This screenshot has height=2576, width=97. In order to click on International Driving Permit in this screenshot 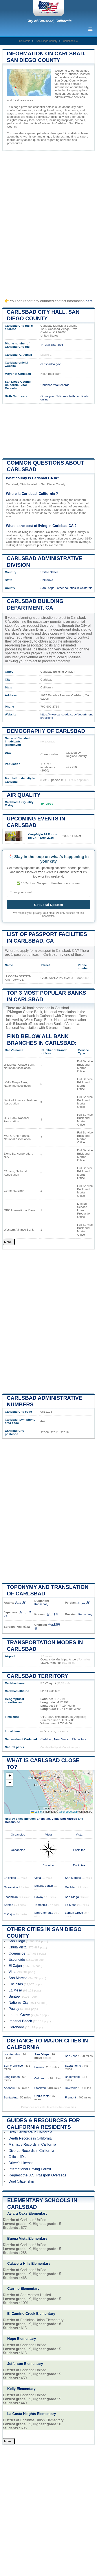, I will do `click(30, 2169)`.